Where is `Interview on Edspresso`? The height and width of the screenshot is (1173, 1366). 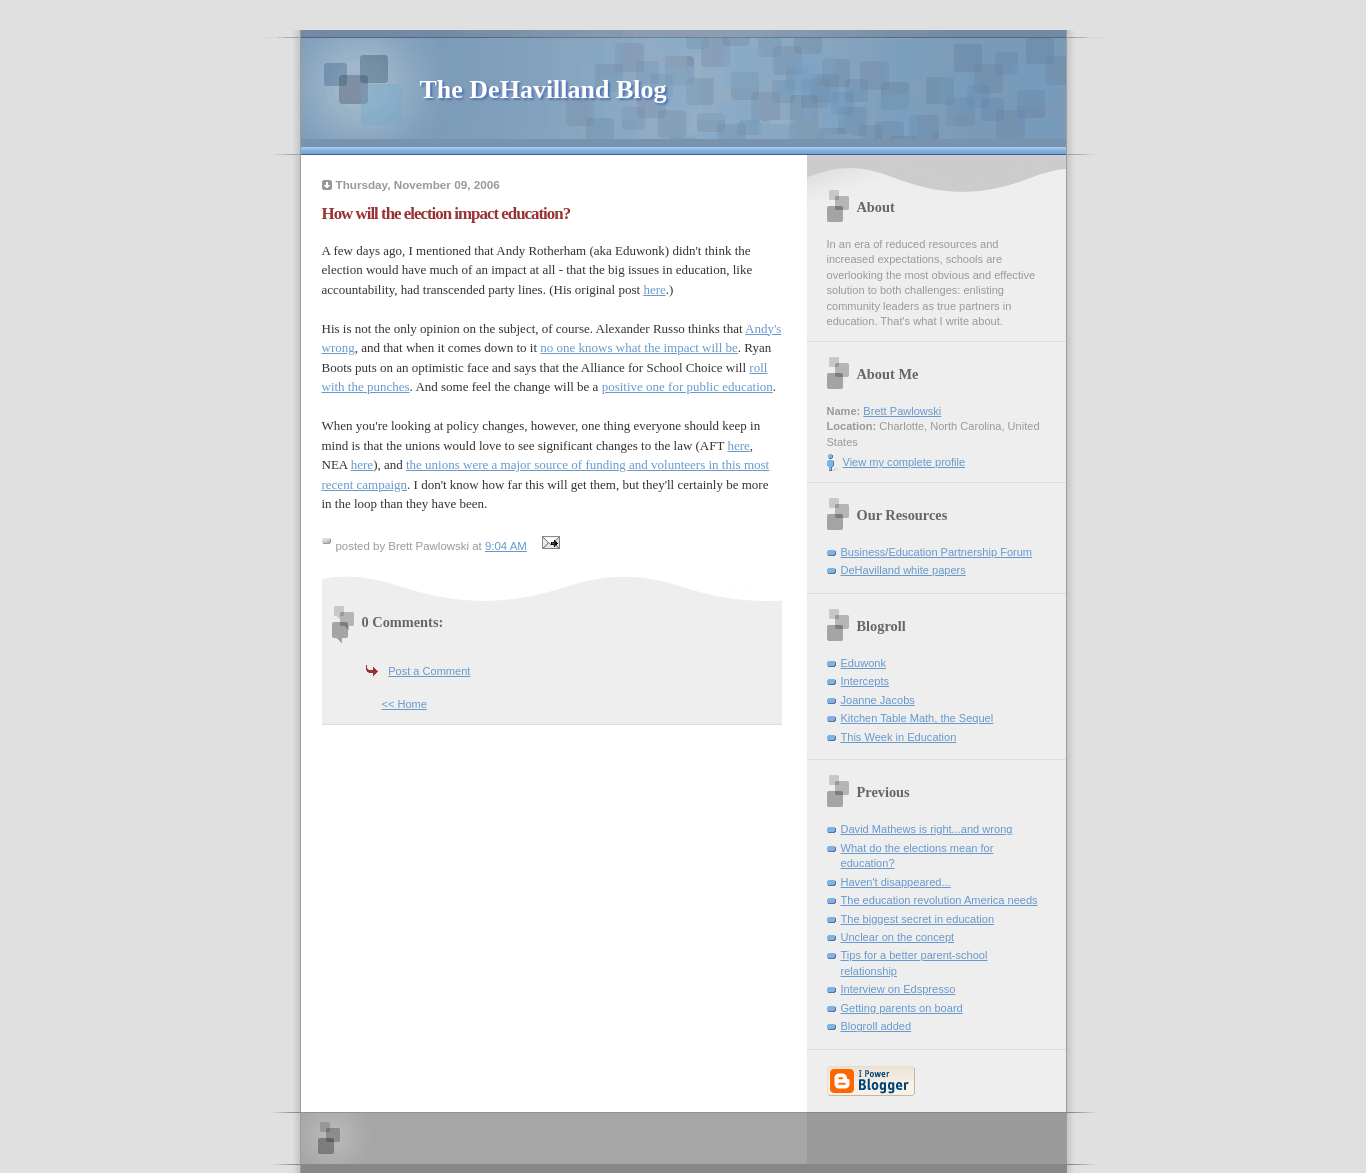
Interview on Edspresso is located at coordinates (898, 989).